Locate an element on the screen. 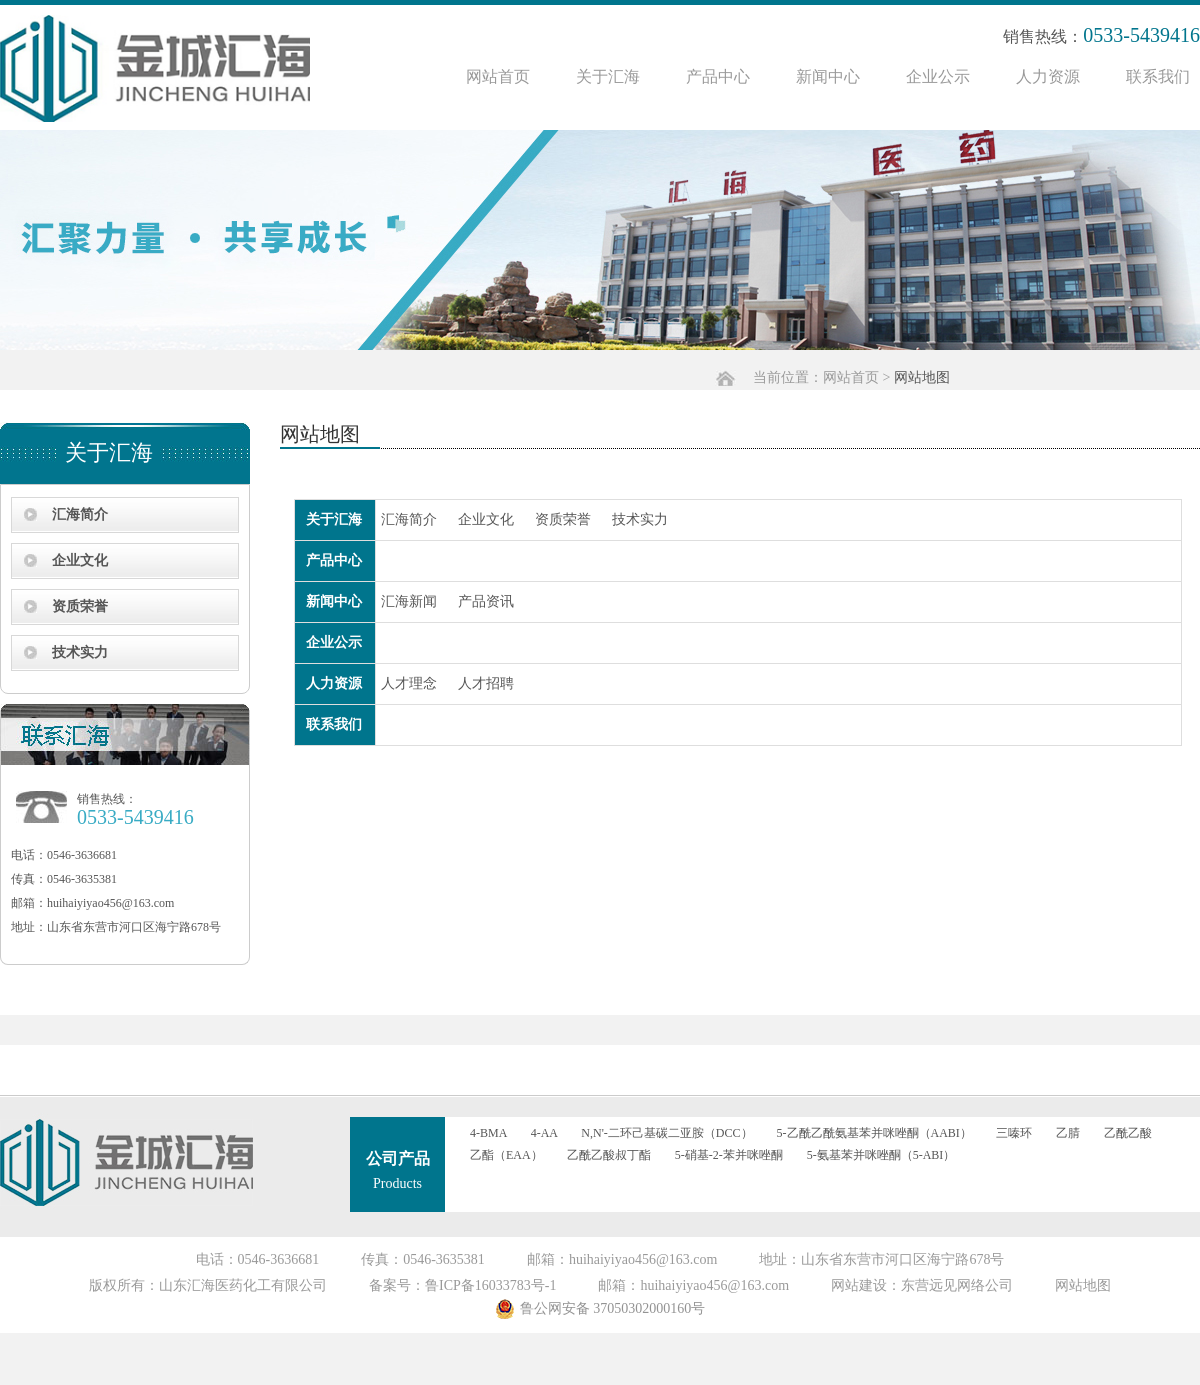  技术实力 is located at coordinates (80, 652).